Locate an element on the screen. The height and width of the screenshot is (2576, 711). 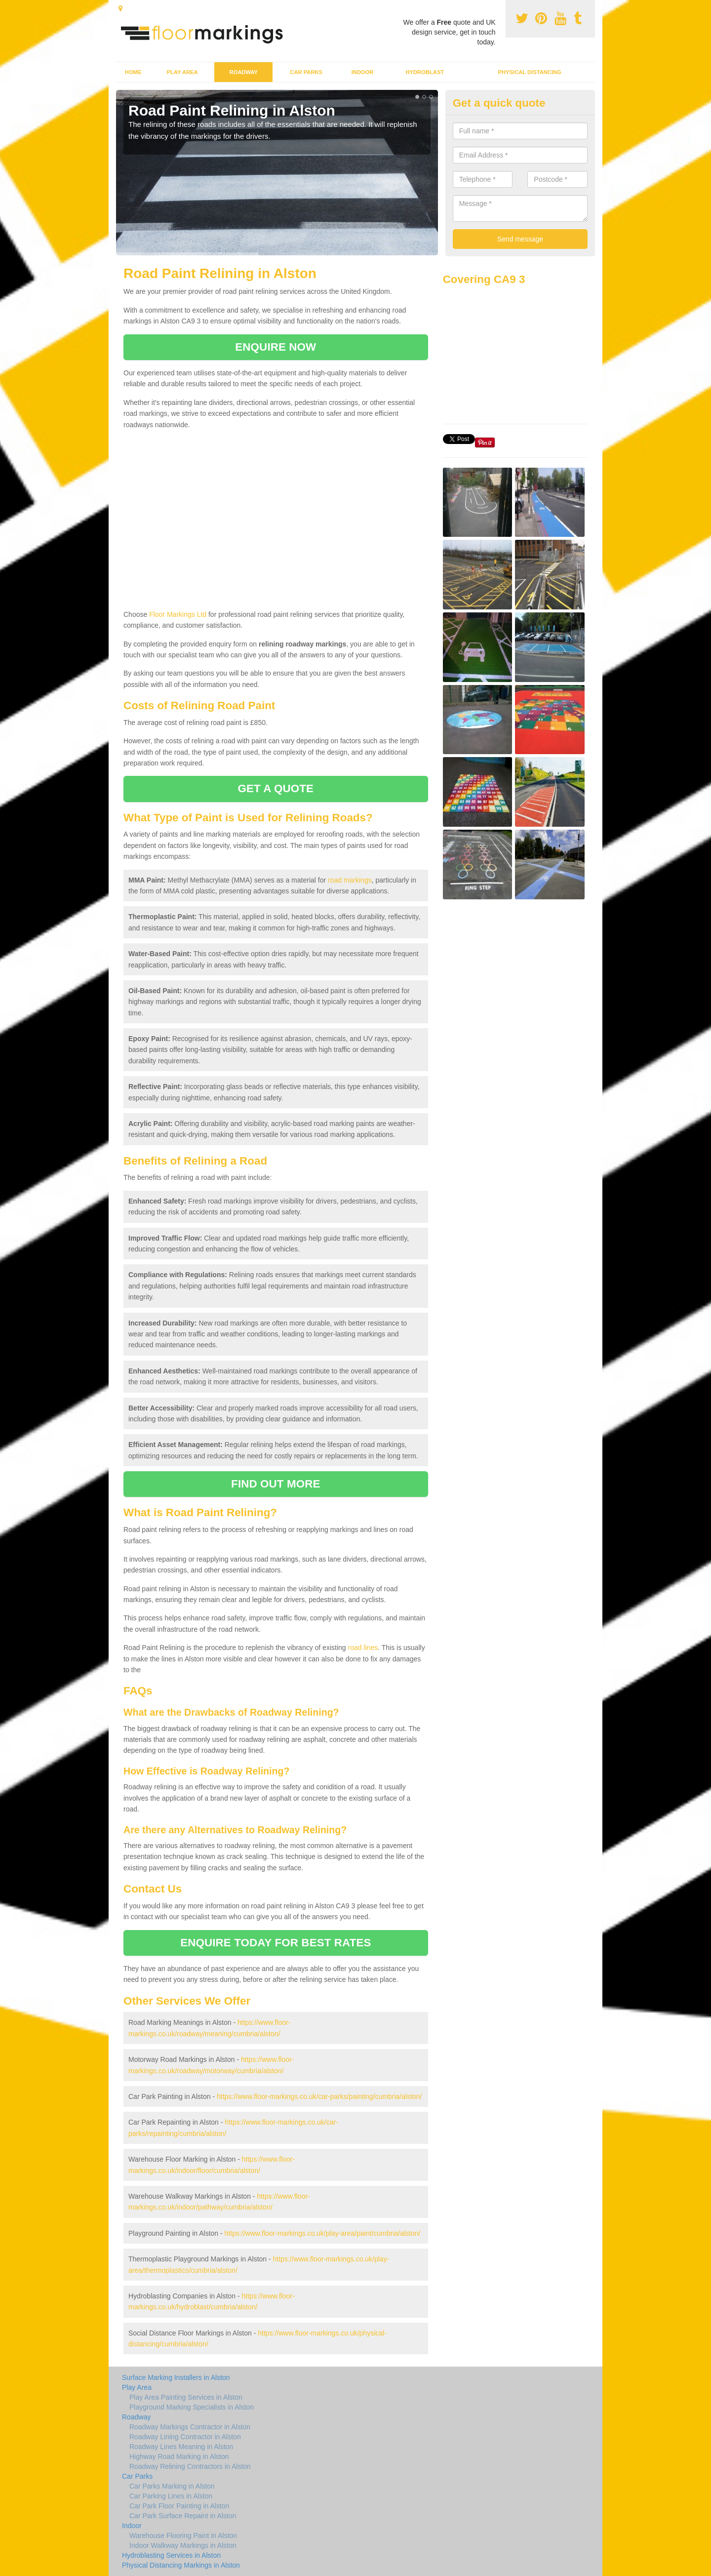
Playground Marking Specialists in Alston is located at coordinates (191, 2407).